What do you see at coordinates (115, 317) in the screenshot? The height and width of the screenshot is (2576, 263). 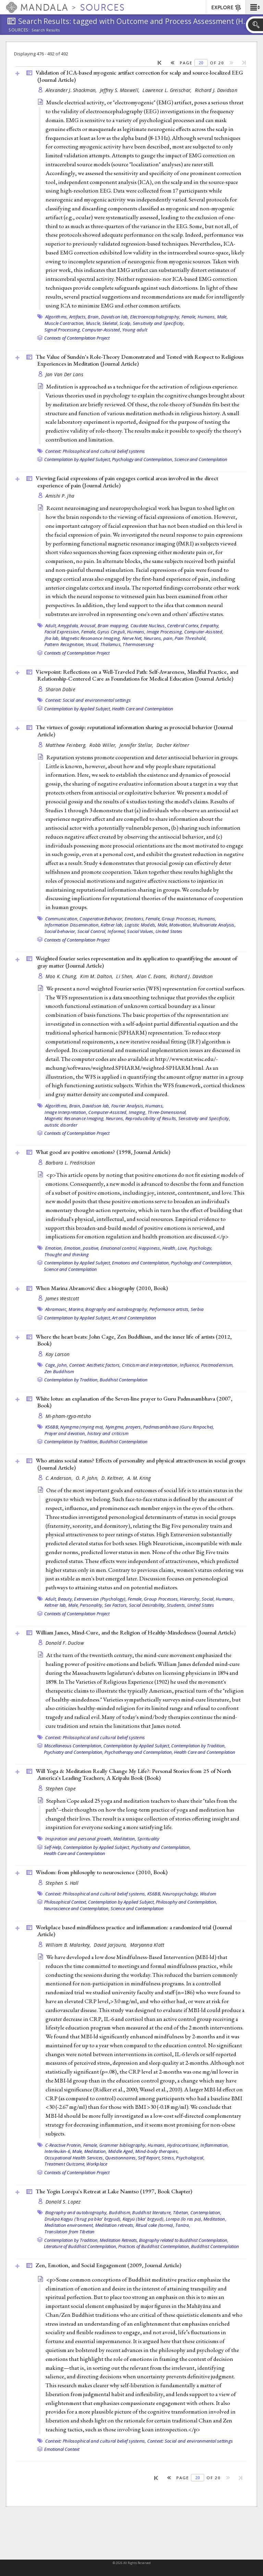 I see `Davidson lab,` at bounding box center [115, 317].